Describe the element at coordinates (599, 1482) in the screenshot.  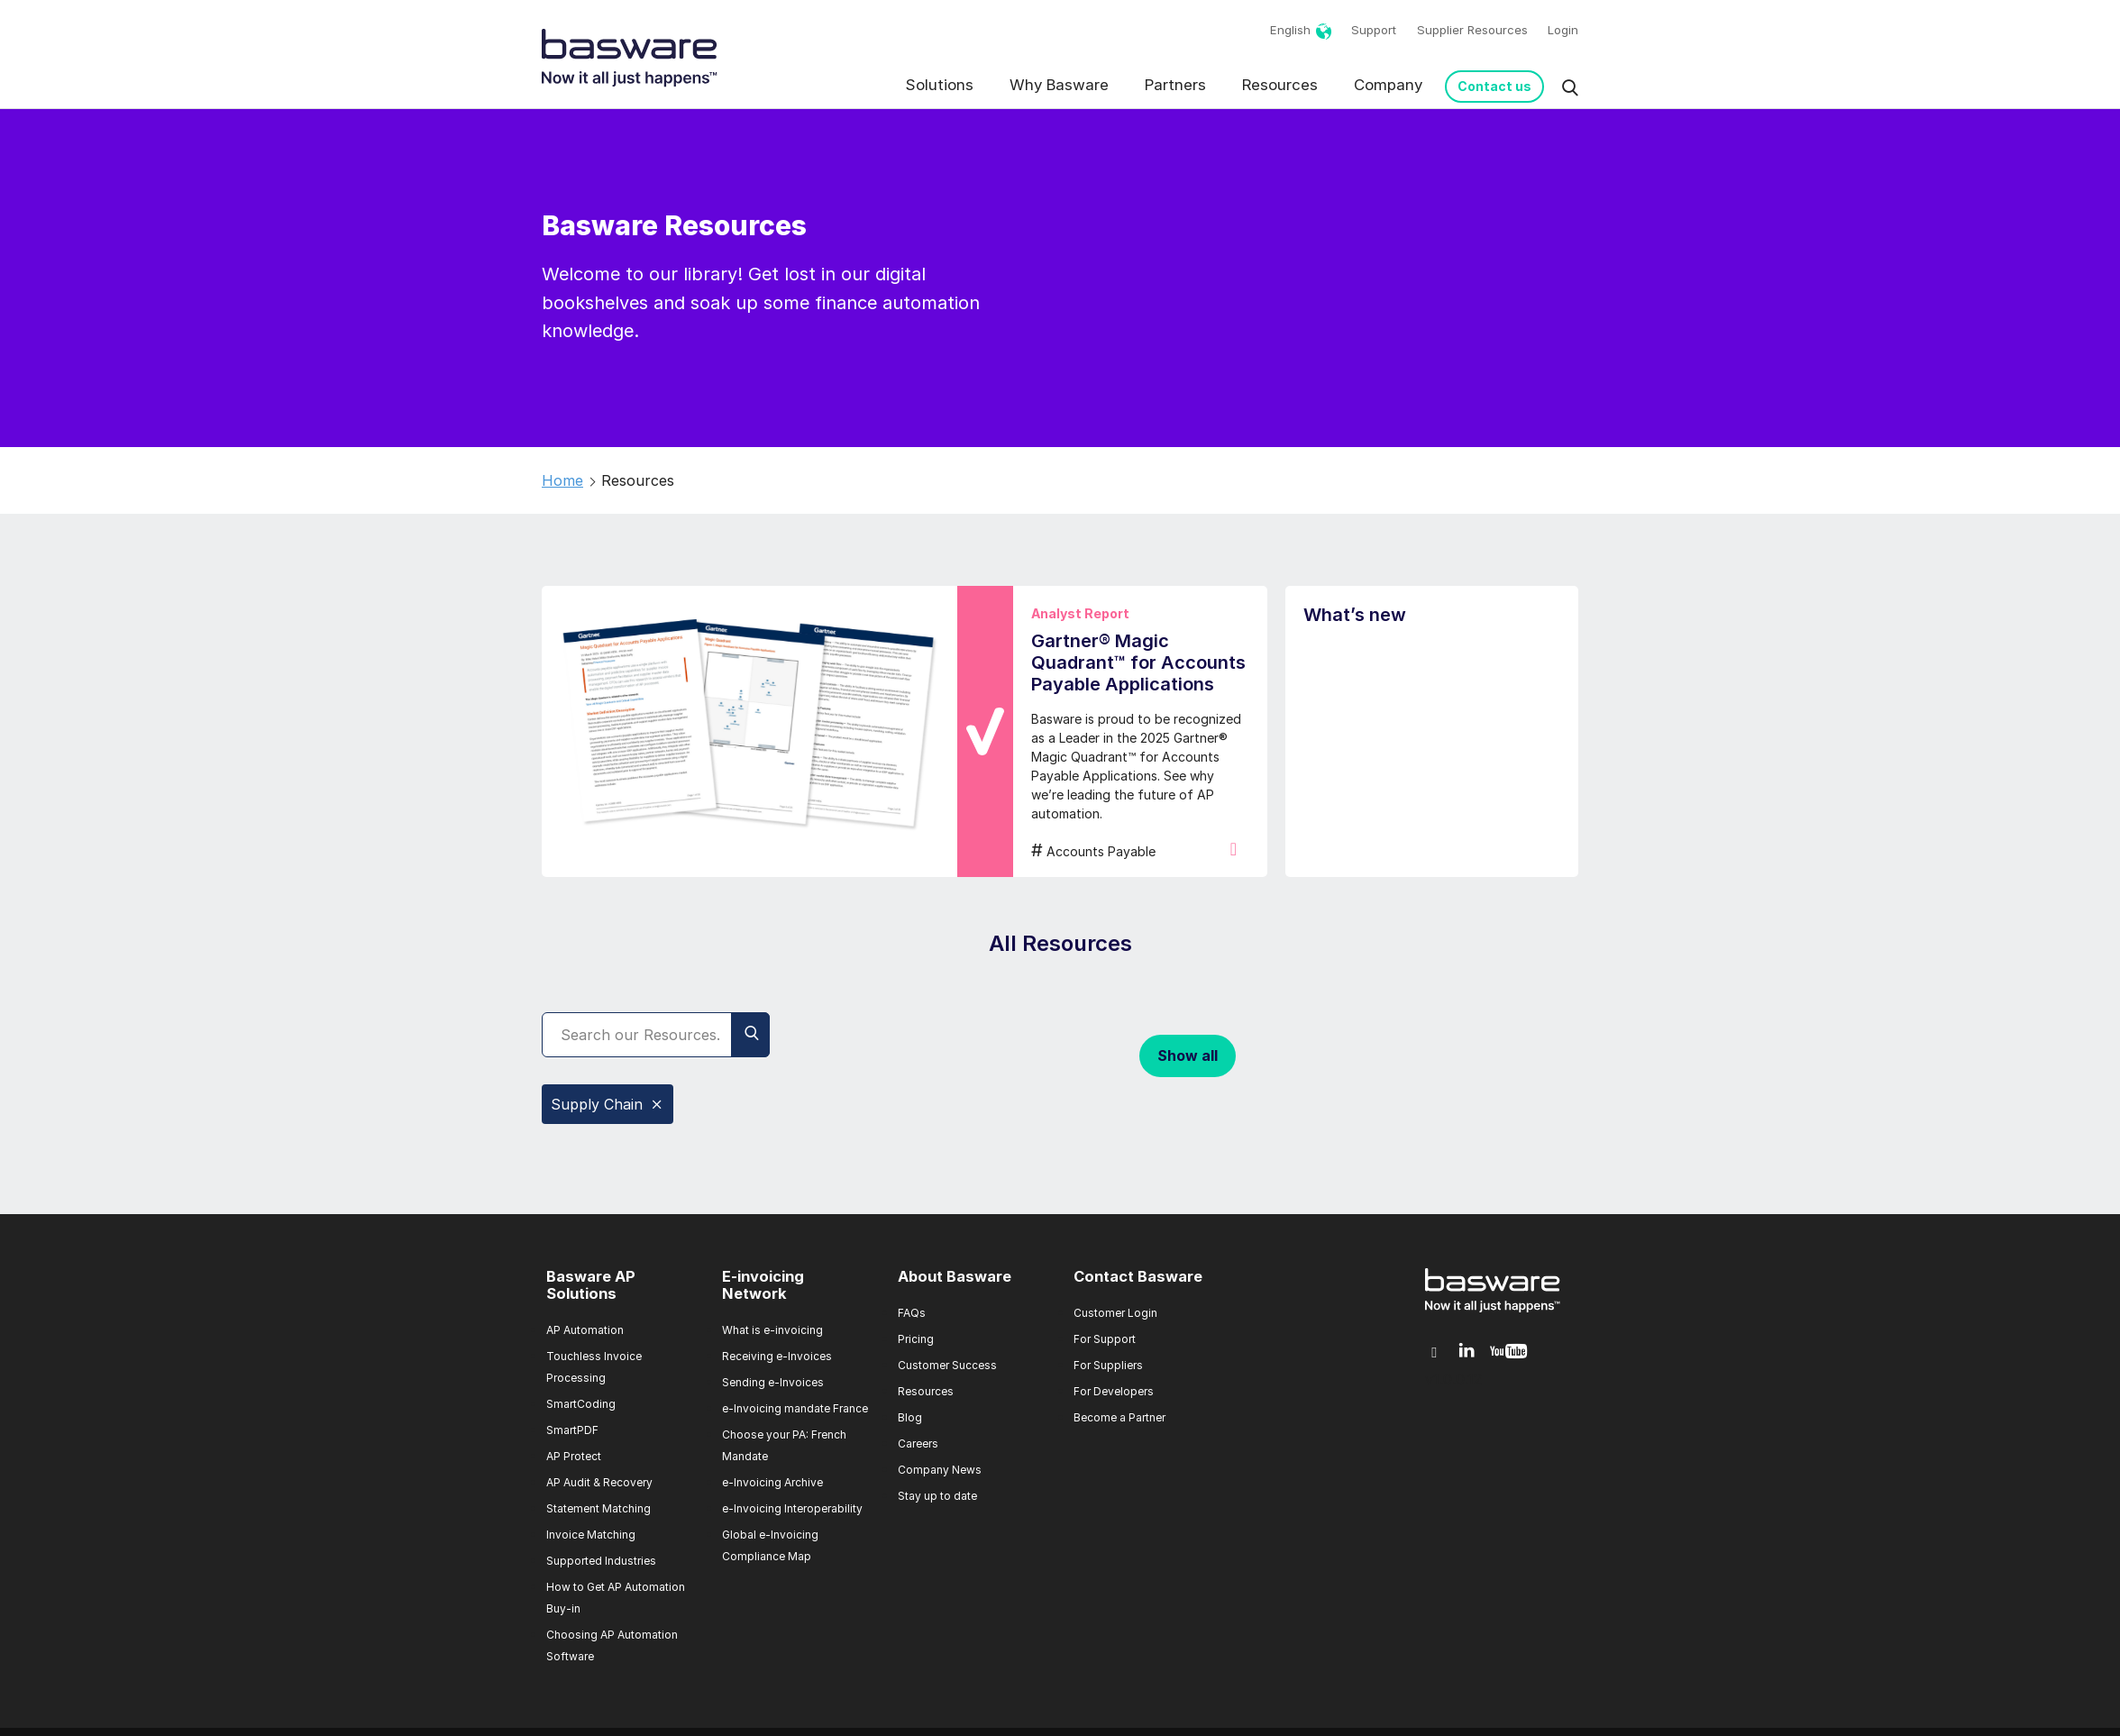
I see `AP Audit & Recovery` at that location.